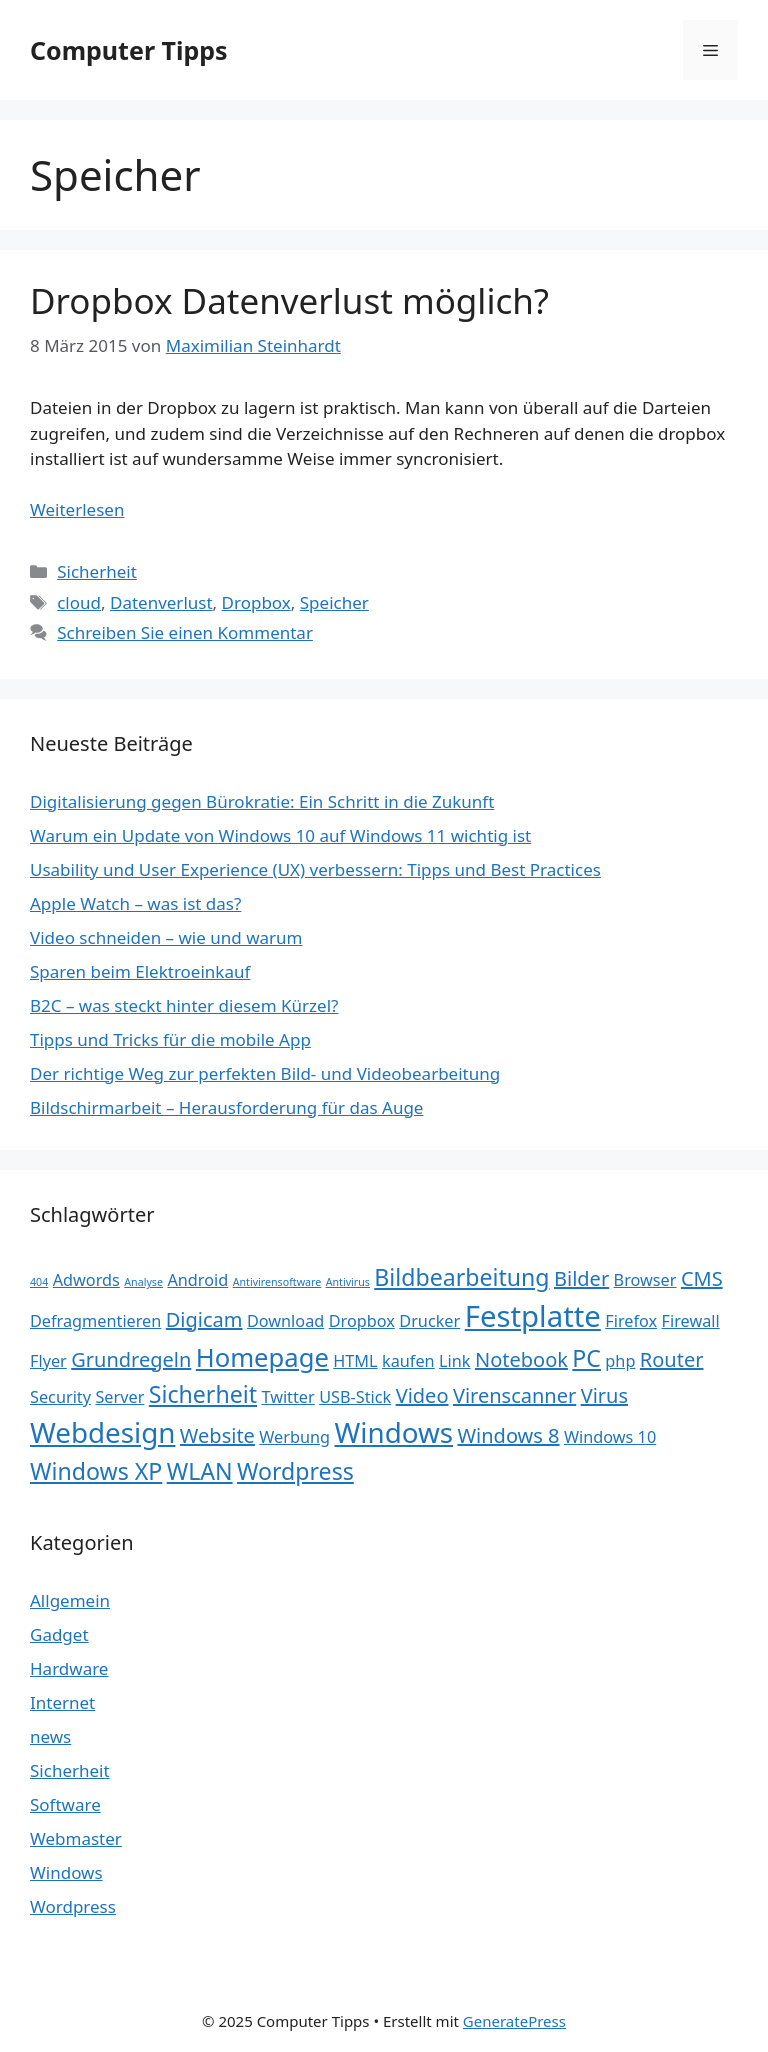 The width and height of the screenshot is (768, 2052). Describe the element at coordinates (48, 1361) in the screenshot. I see `Flyer [Flyer (2 Einträge)]` at that location.